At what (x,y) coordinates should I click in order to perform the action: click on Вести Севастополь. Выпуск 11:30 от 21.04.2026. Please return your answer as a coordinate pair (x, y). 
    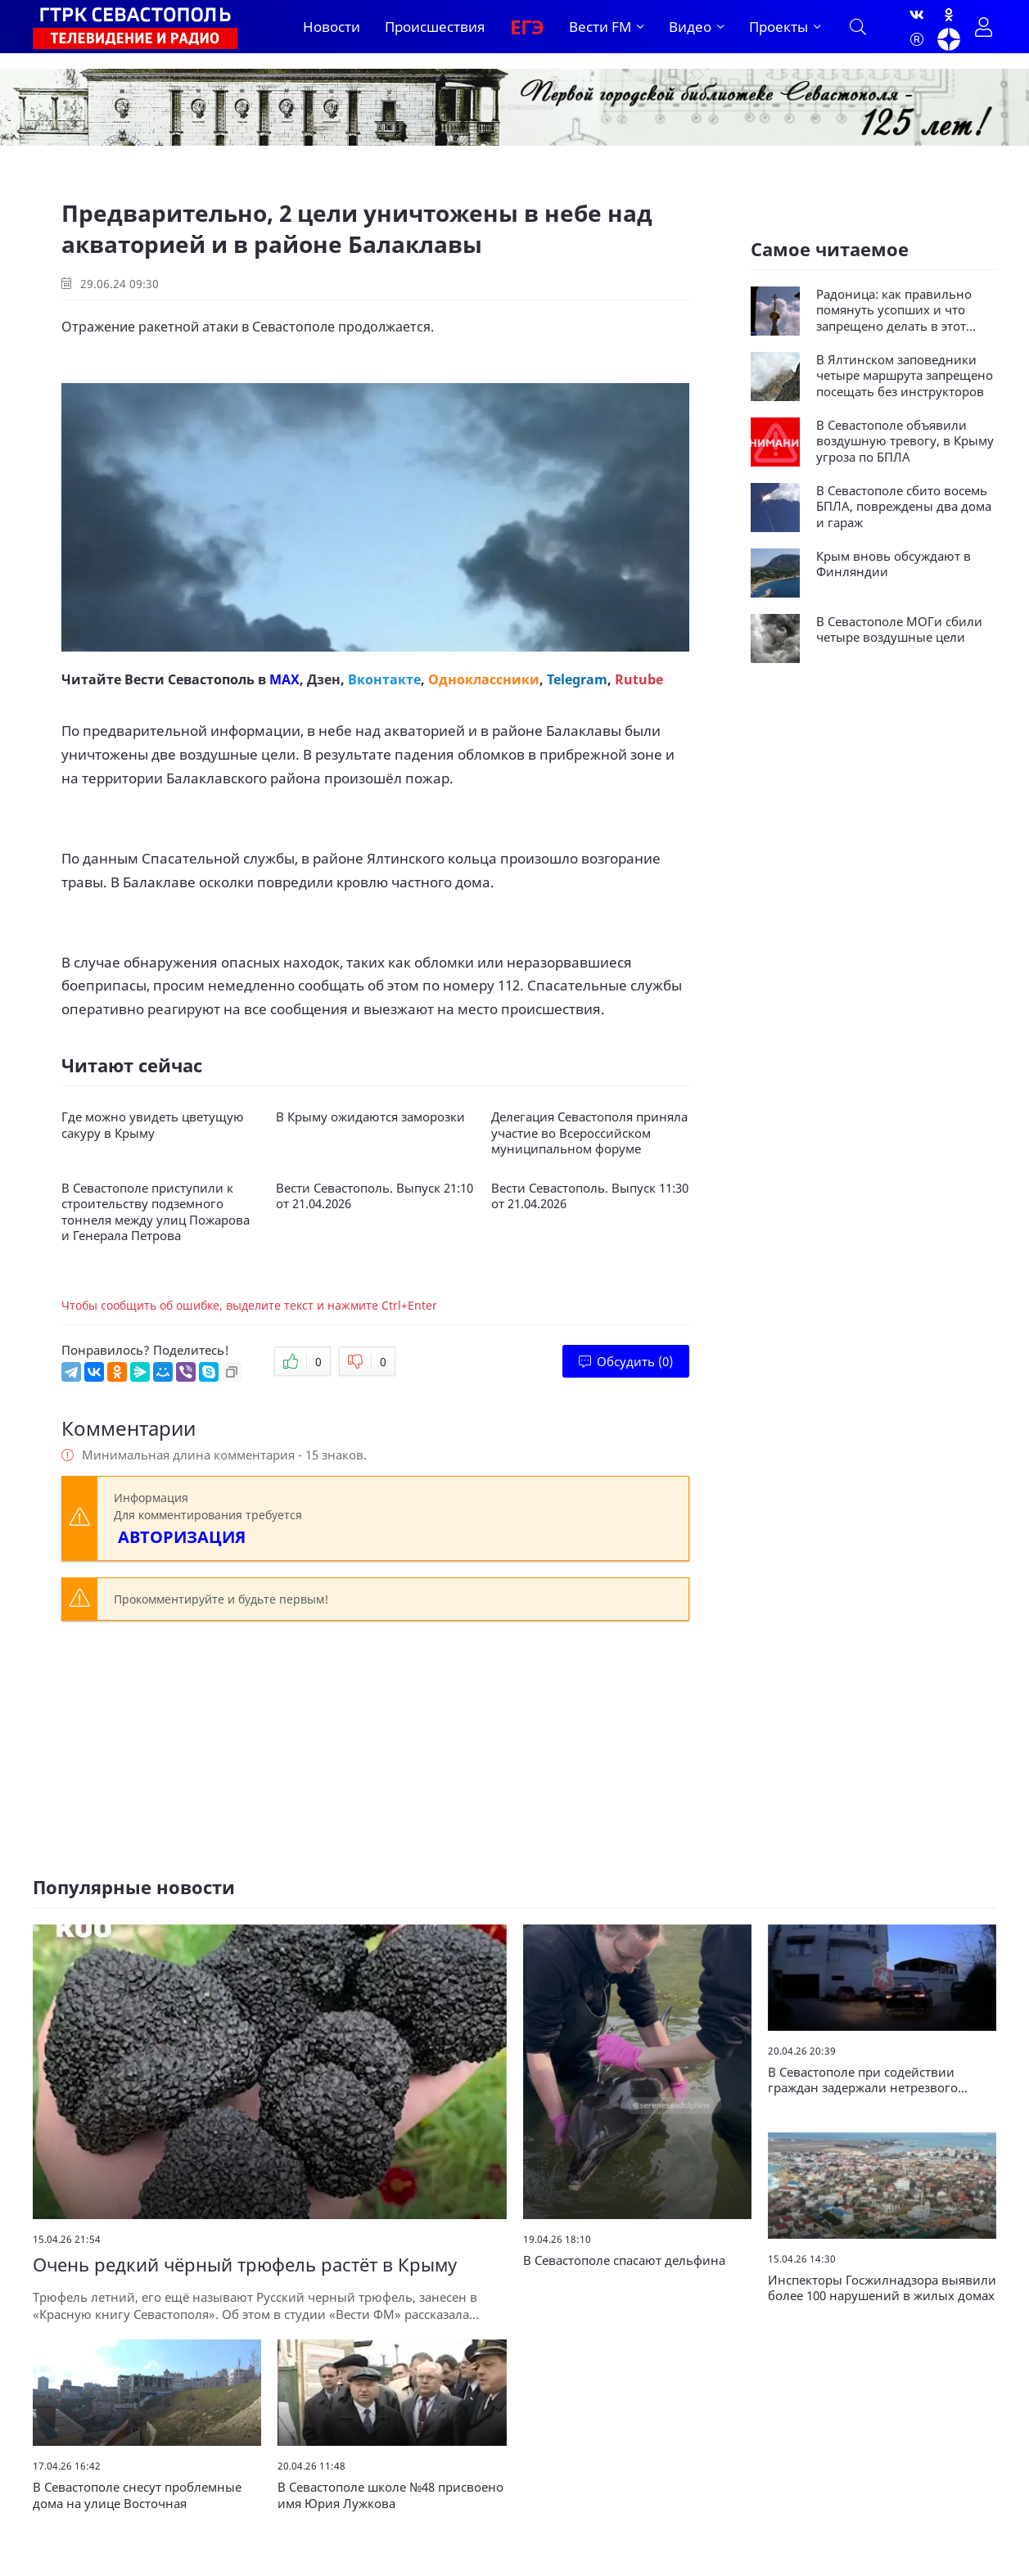
    Looking at the image, I should click on (589, 1196).